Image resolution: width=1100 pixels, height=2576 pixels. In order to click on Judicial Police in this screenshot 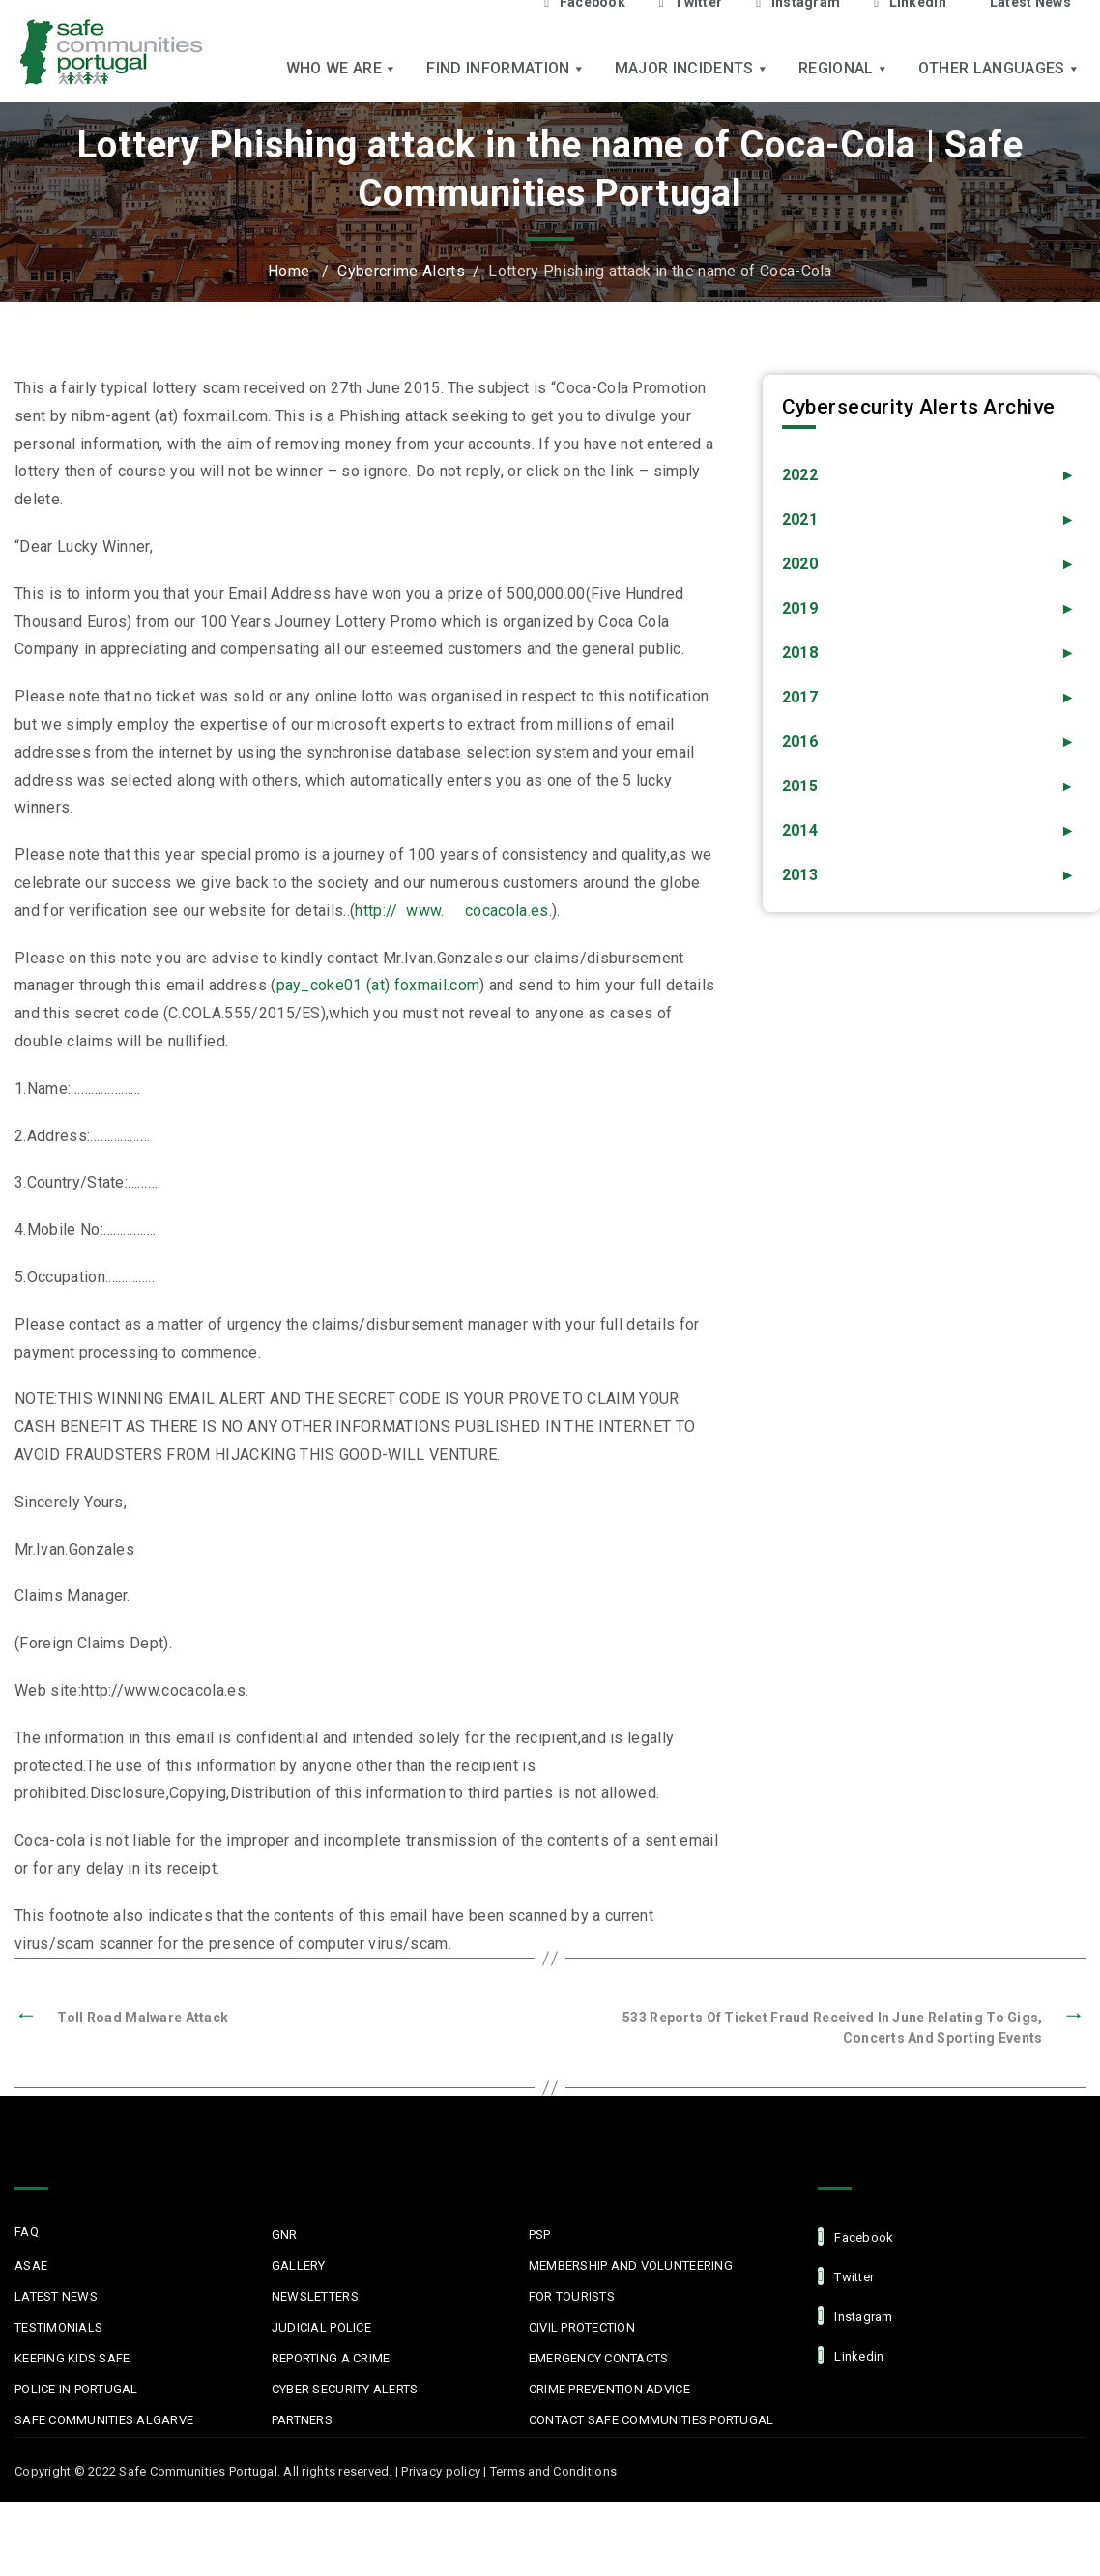, I will do `click(321, 2327)`.